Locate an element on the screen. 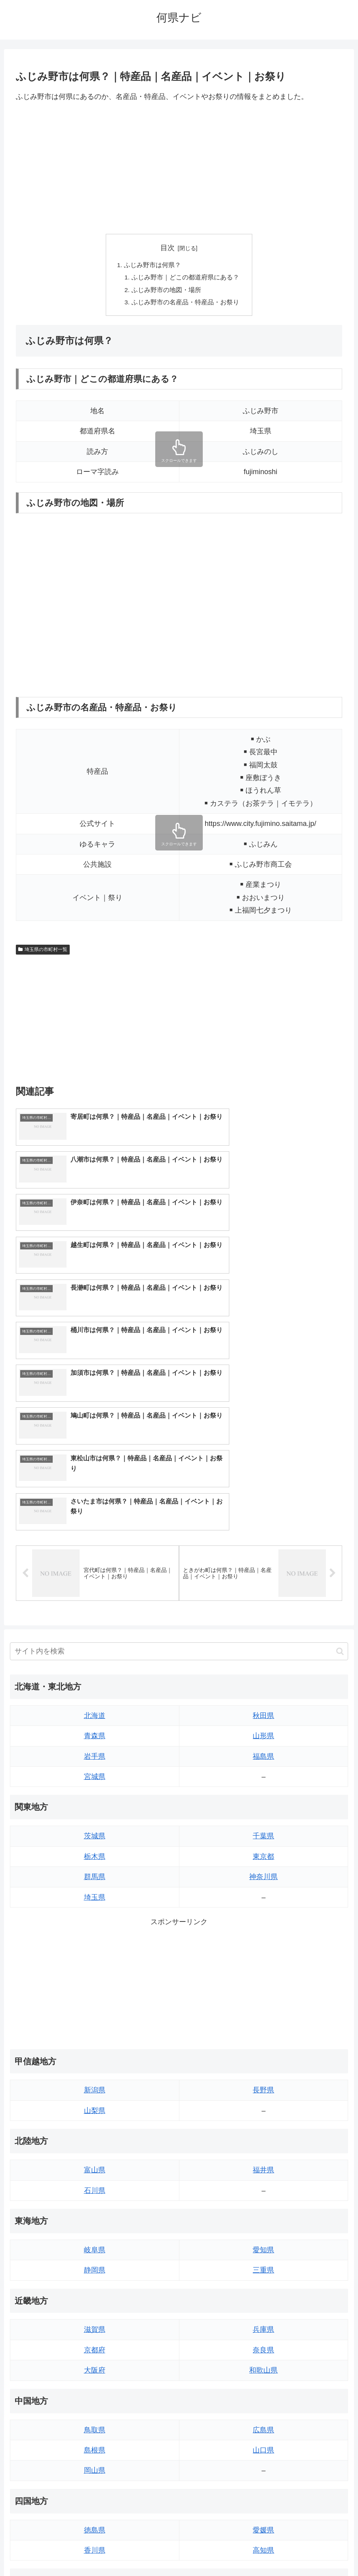 This screenshot has width=358, height=2576. 富山県 is located at coordinates (94, 1962).